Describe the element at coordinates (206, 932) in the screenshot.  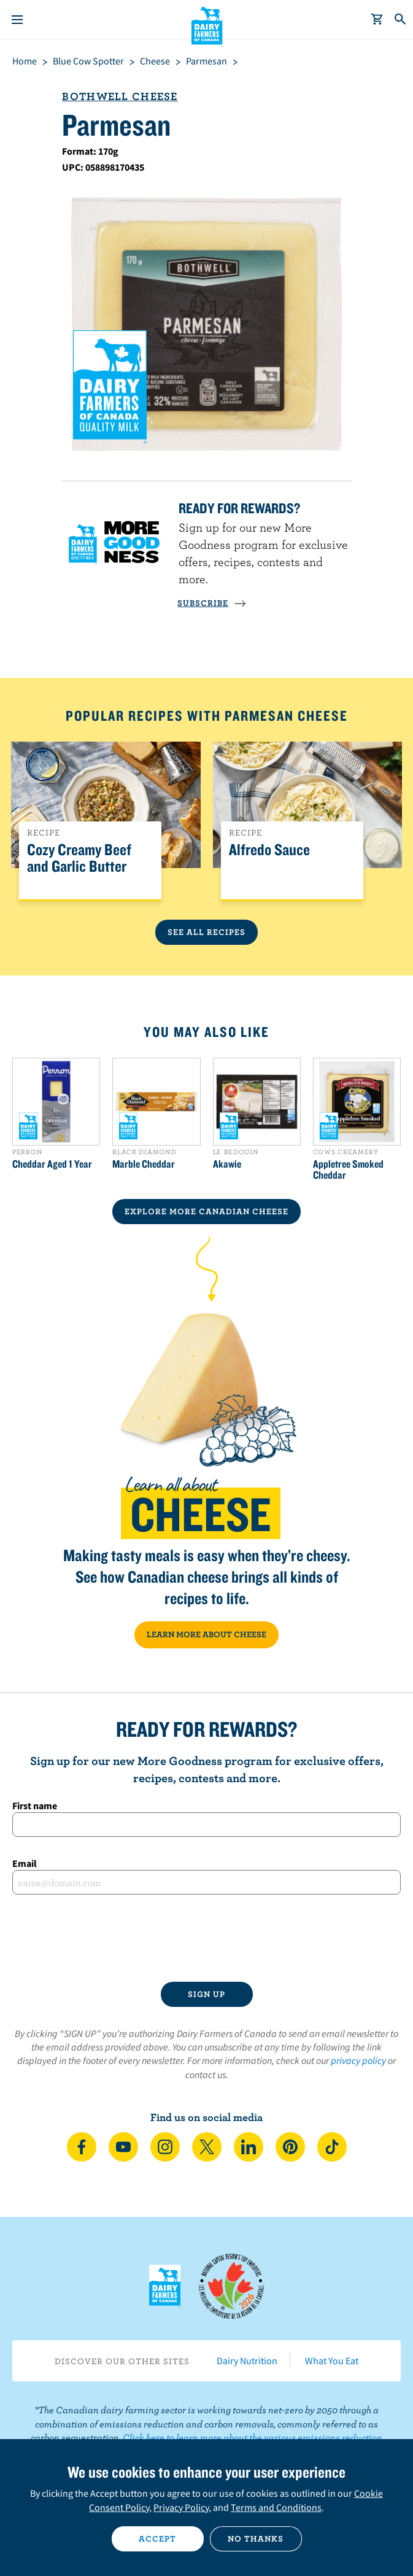
I see `See All Recipes` at that location.